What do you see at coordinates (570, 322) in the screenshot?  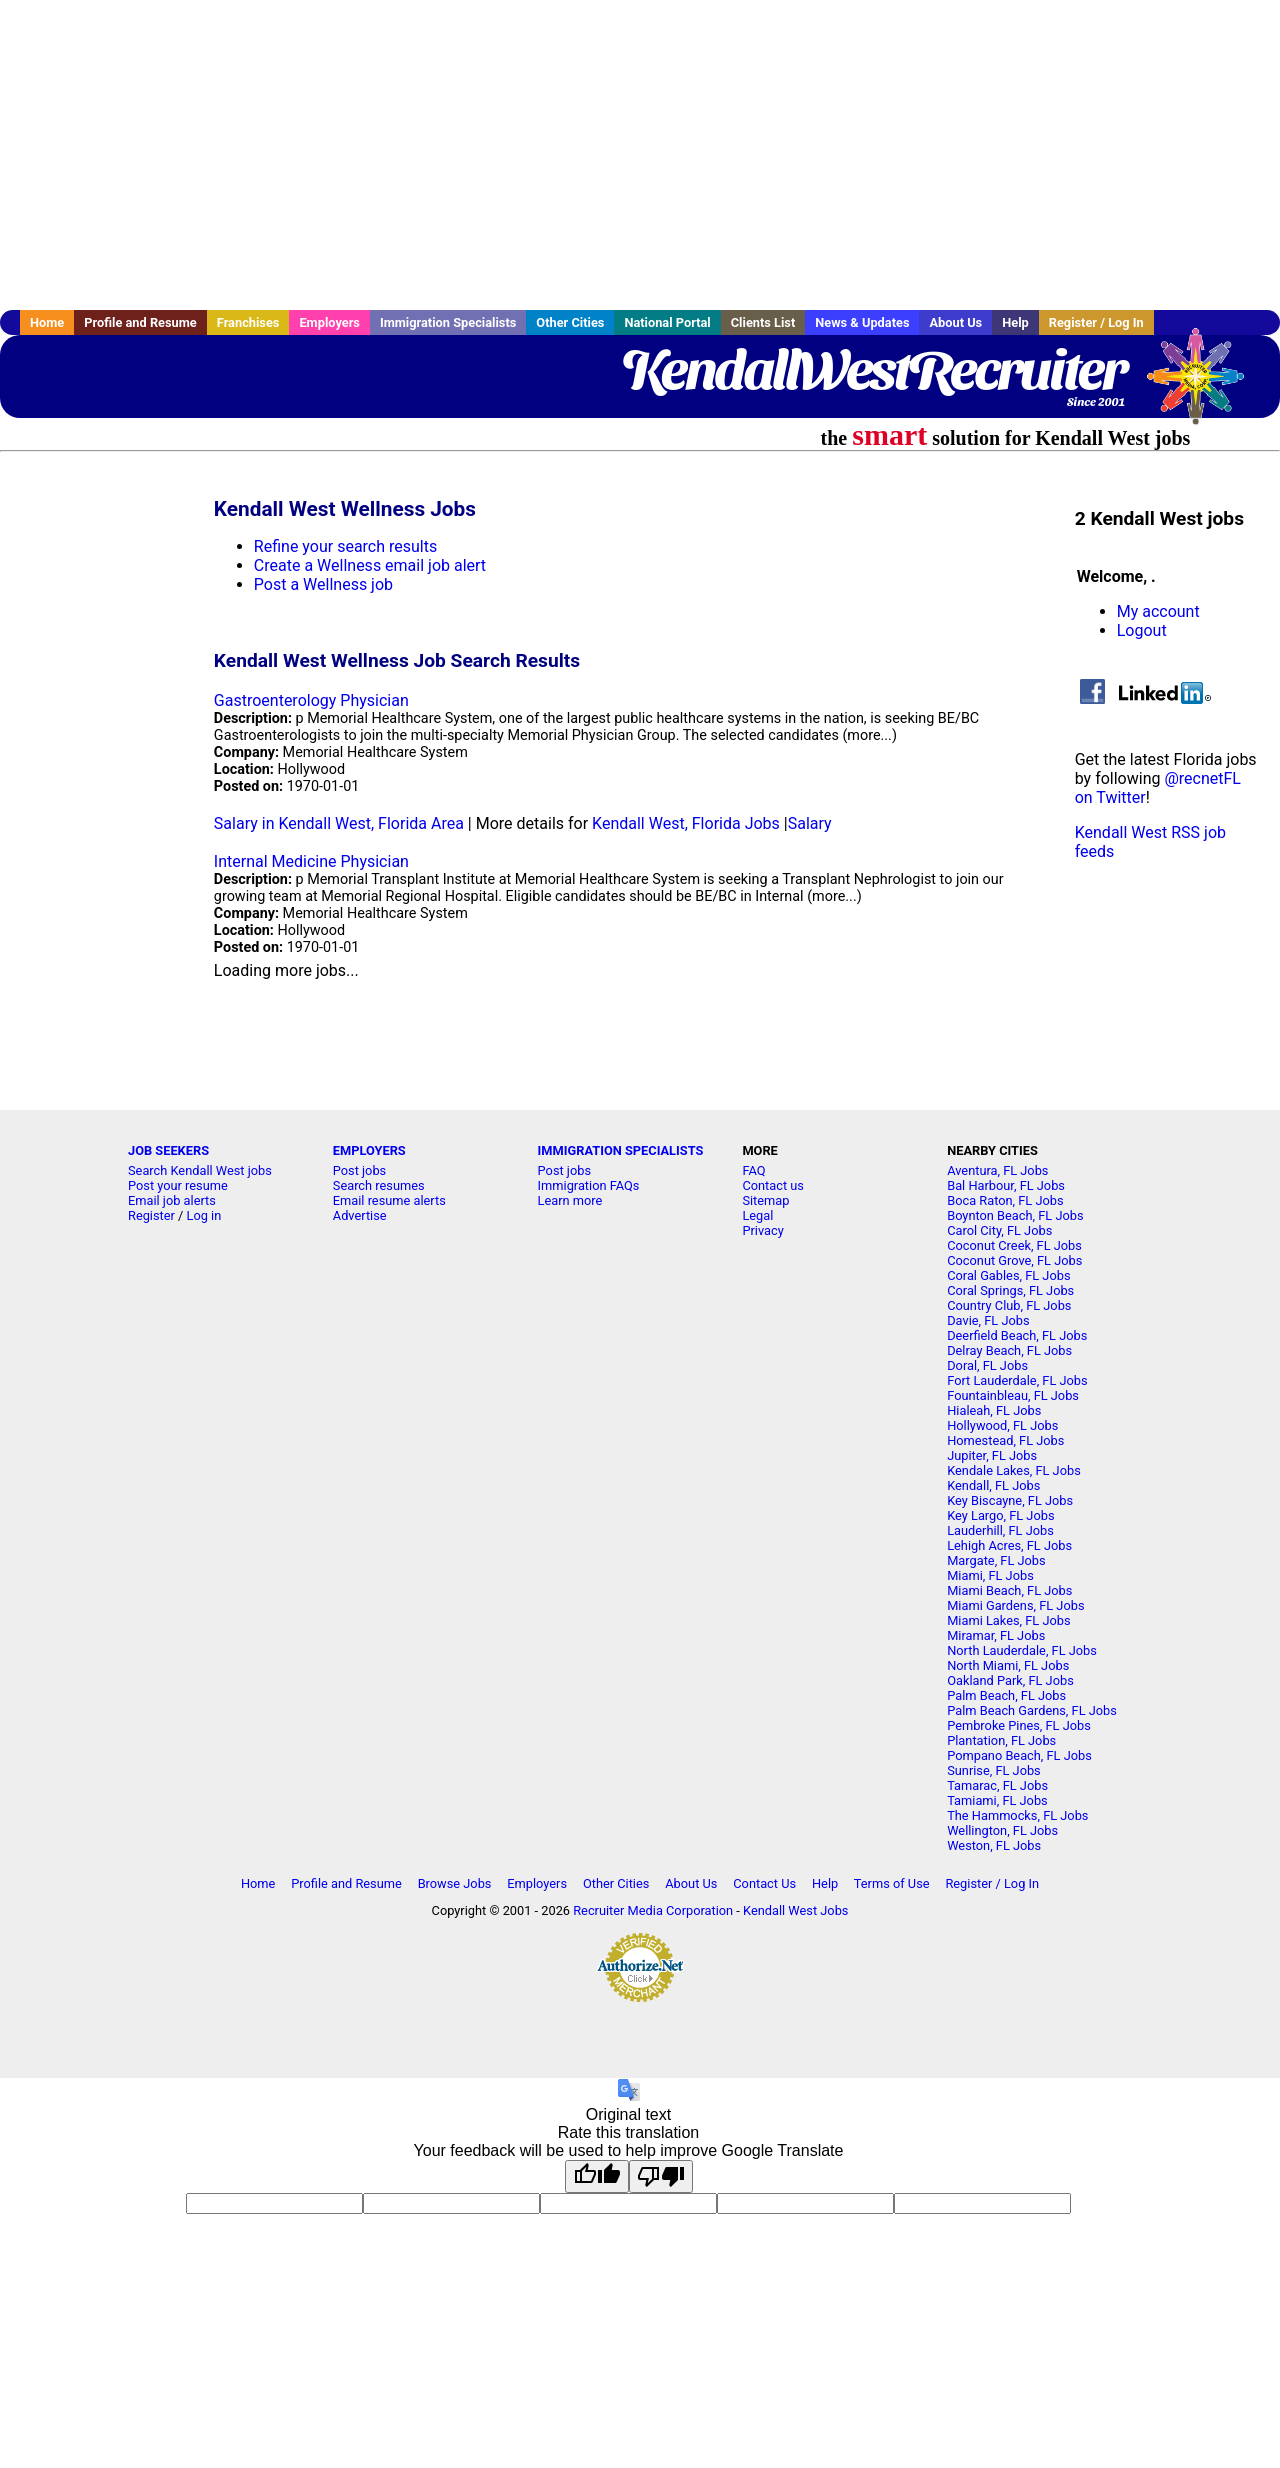 I see `Other Cities` at bounding box center [570, 322].